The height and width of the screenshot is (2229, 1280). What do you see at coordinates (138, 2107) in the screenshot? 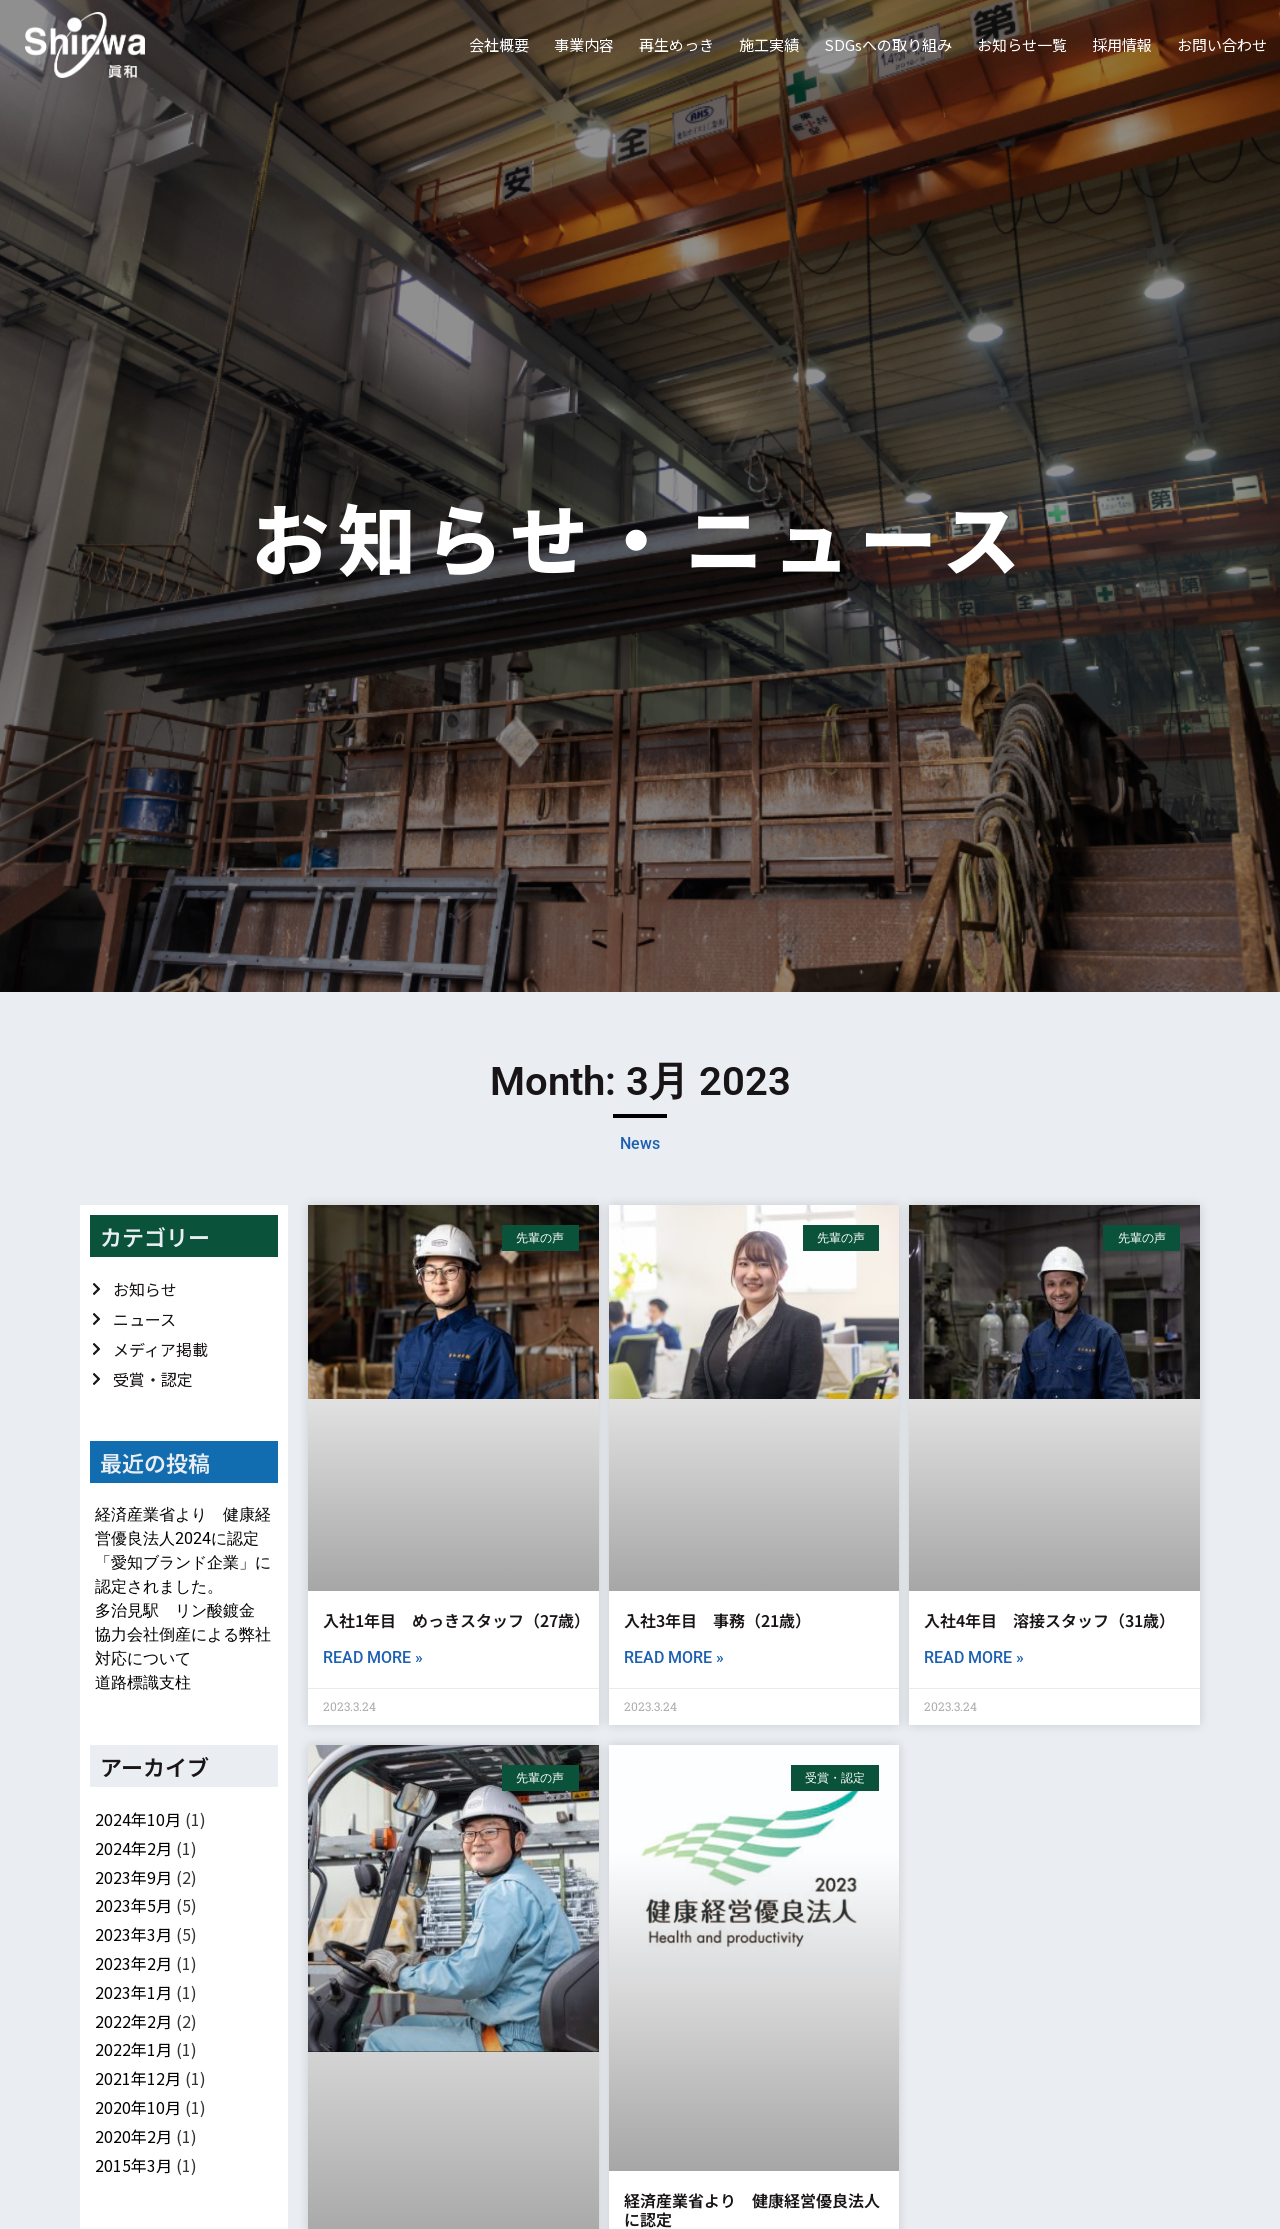
I see `2020年10月` at bounding box center [138, 2107].